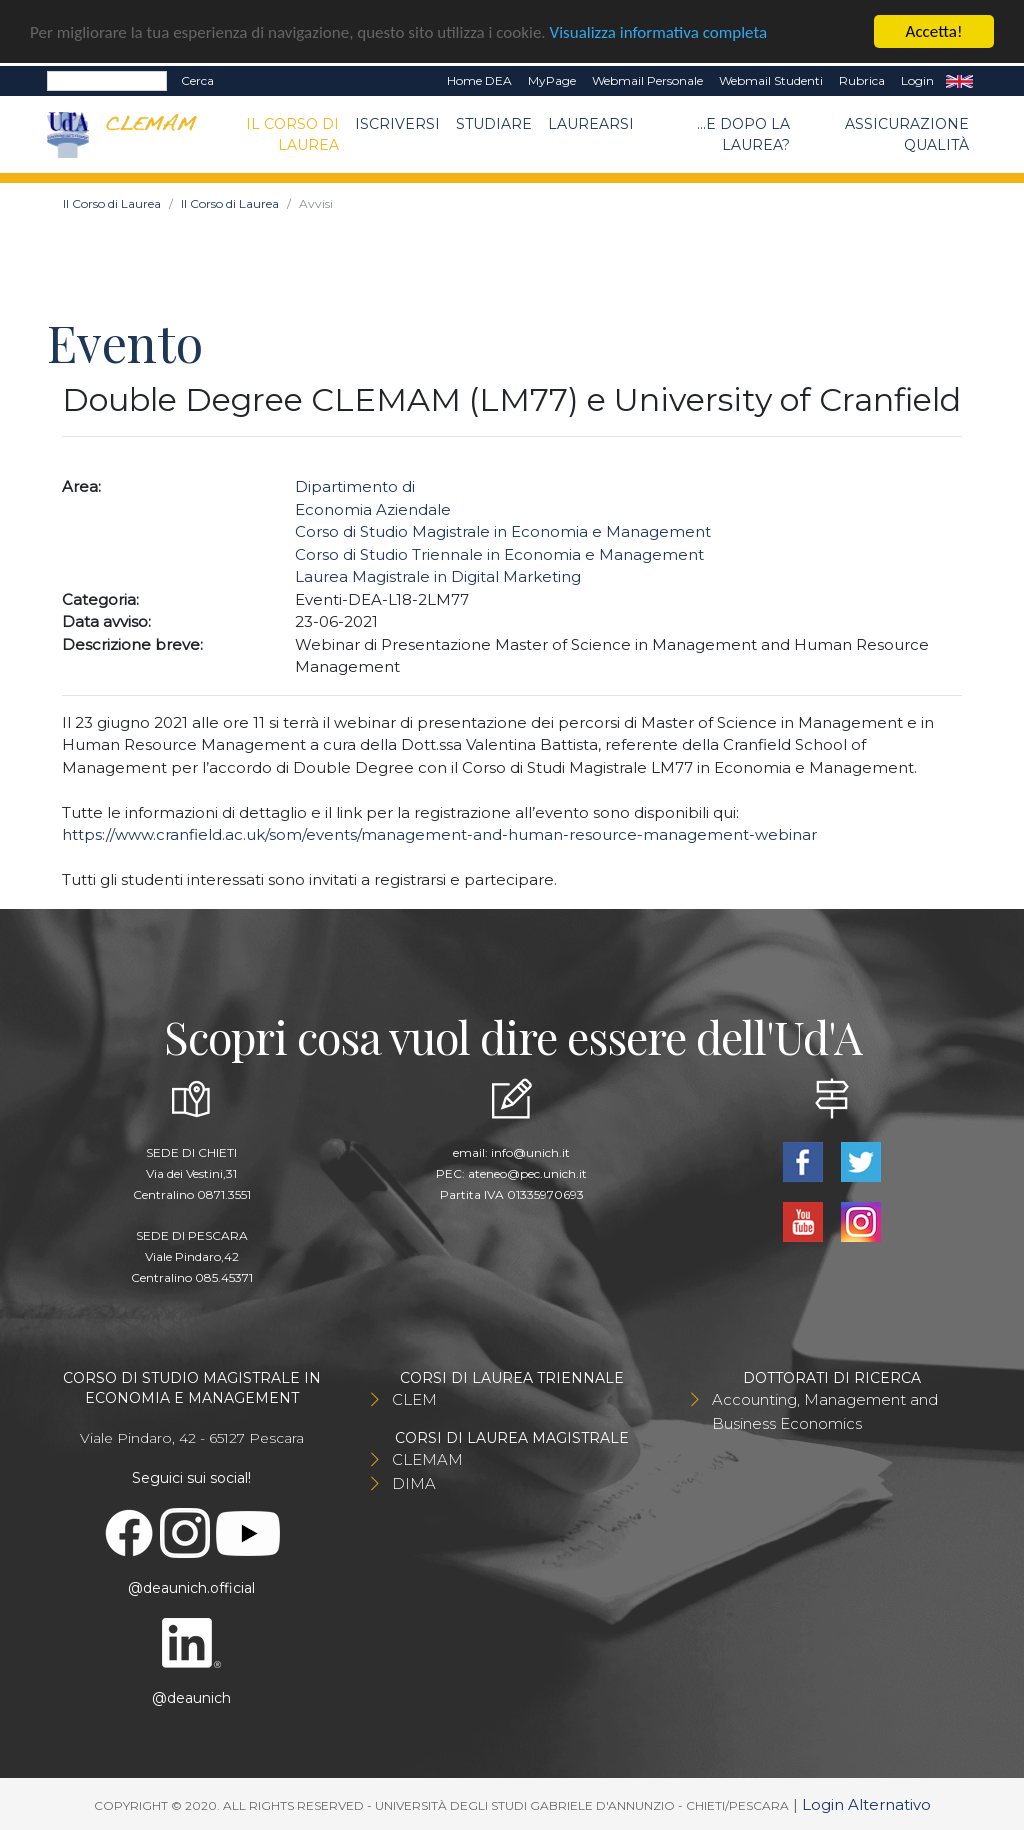 The height and width of the screenshot is (1830, 1024). Describe the element at coordinates (591, 123) in the screenshot. I see `Laurearsi` at that location.